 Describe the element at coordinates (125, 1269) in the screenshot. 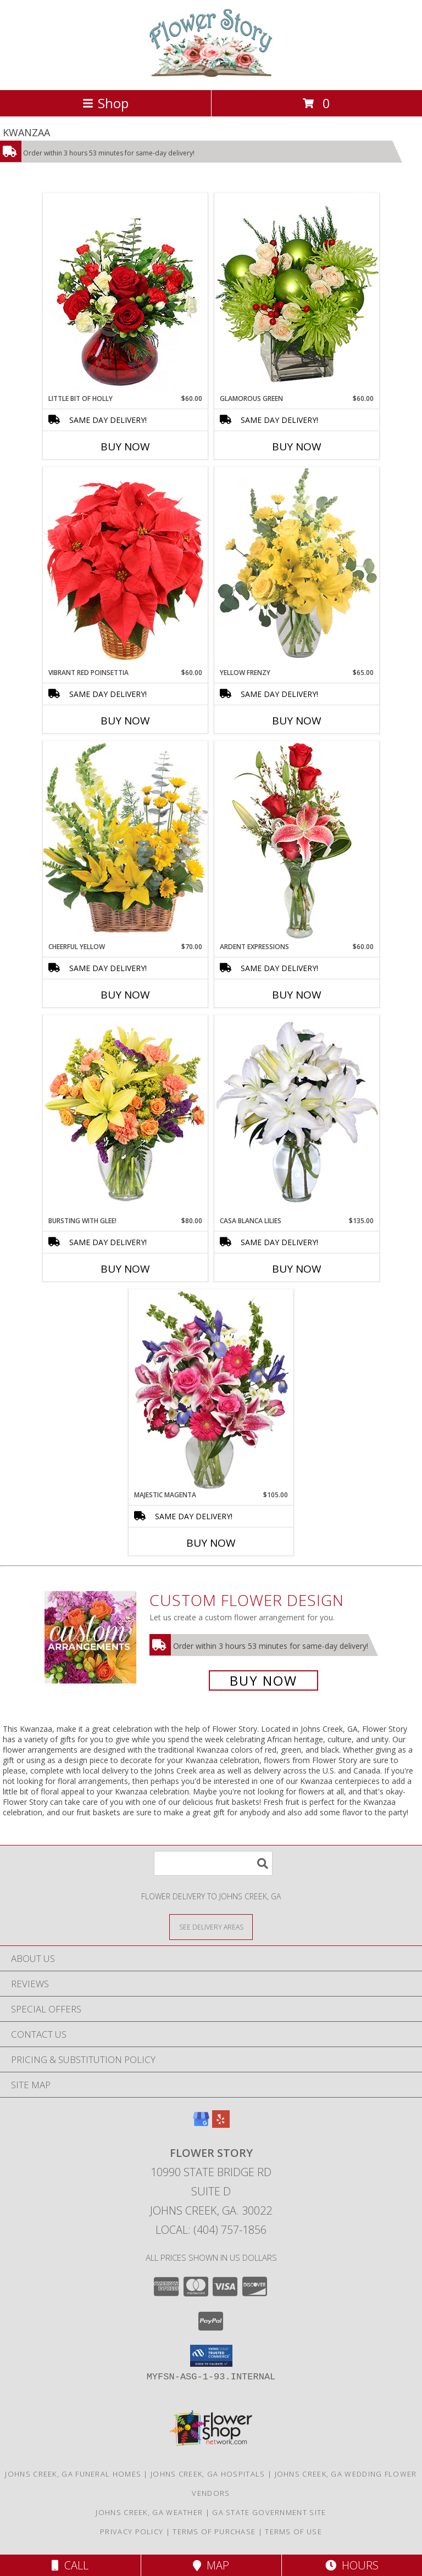

I see `Buy Now [Buy BURSTING WITH GLEE! Now for $80.00]` at that location.